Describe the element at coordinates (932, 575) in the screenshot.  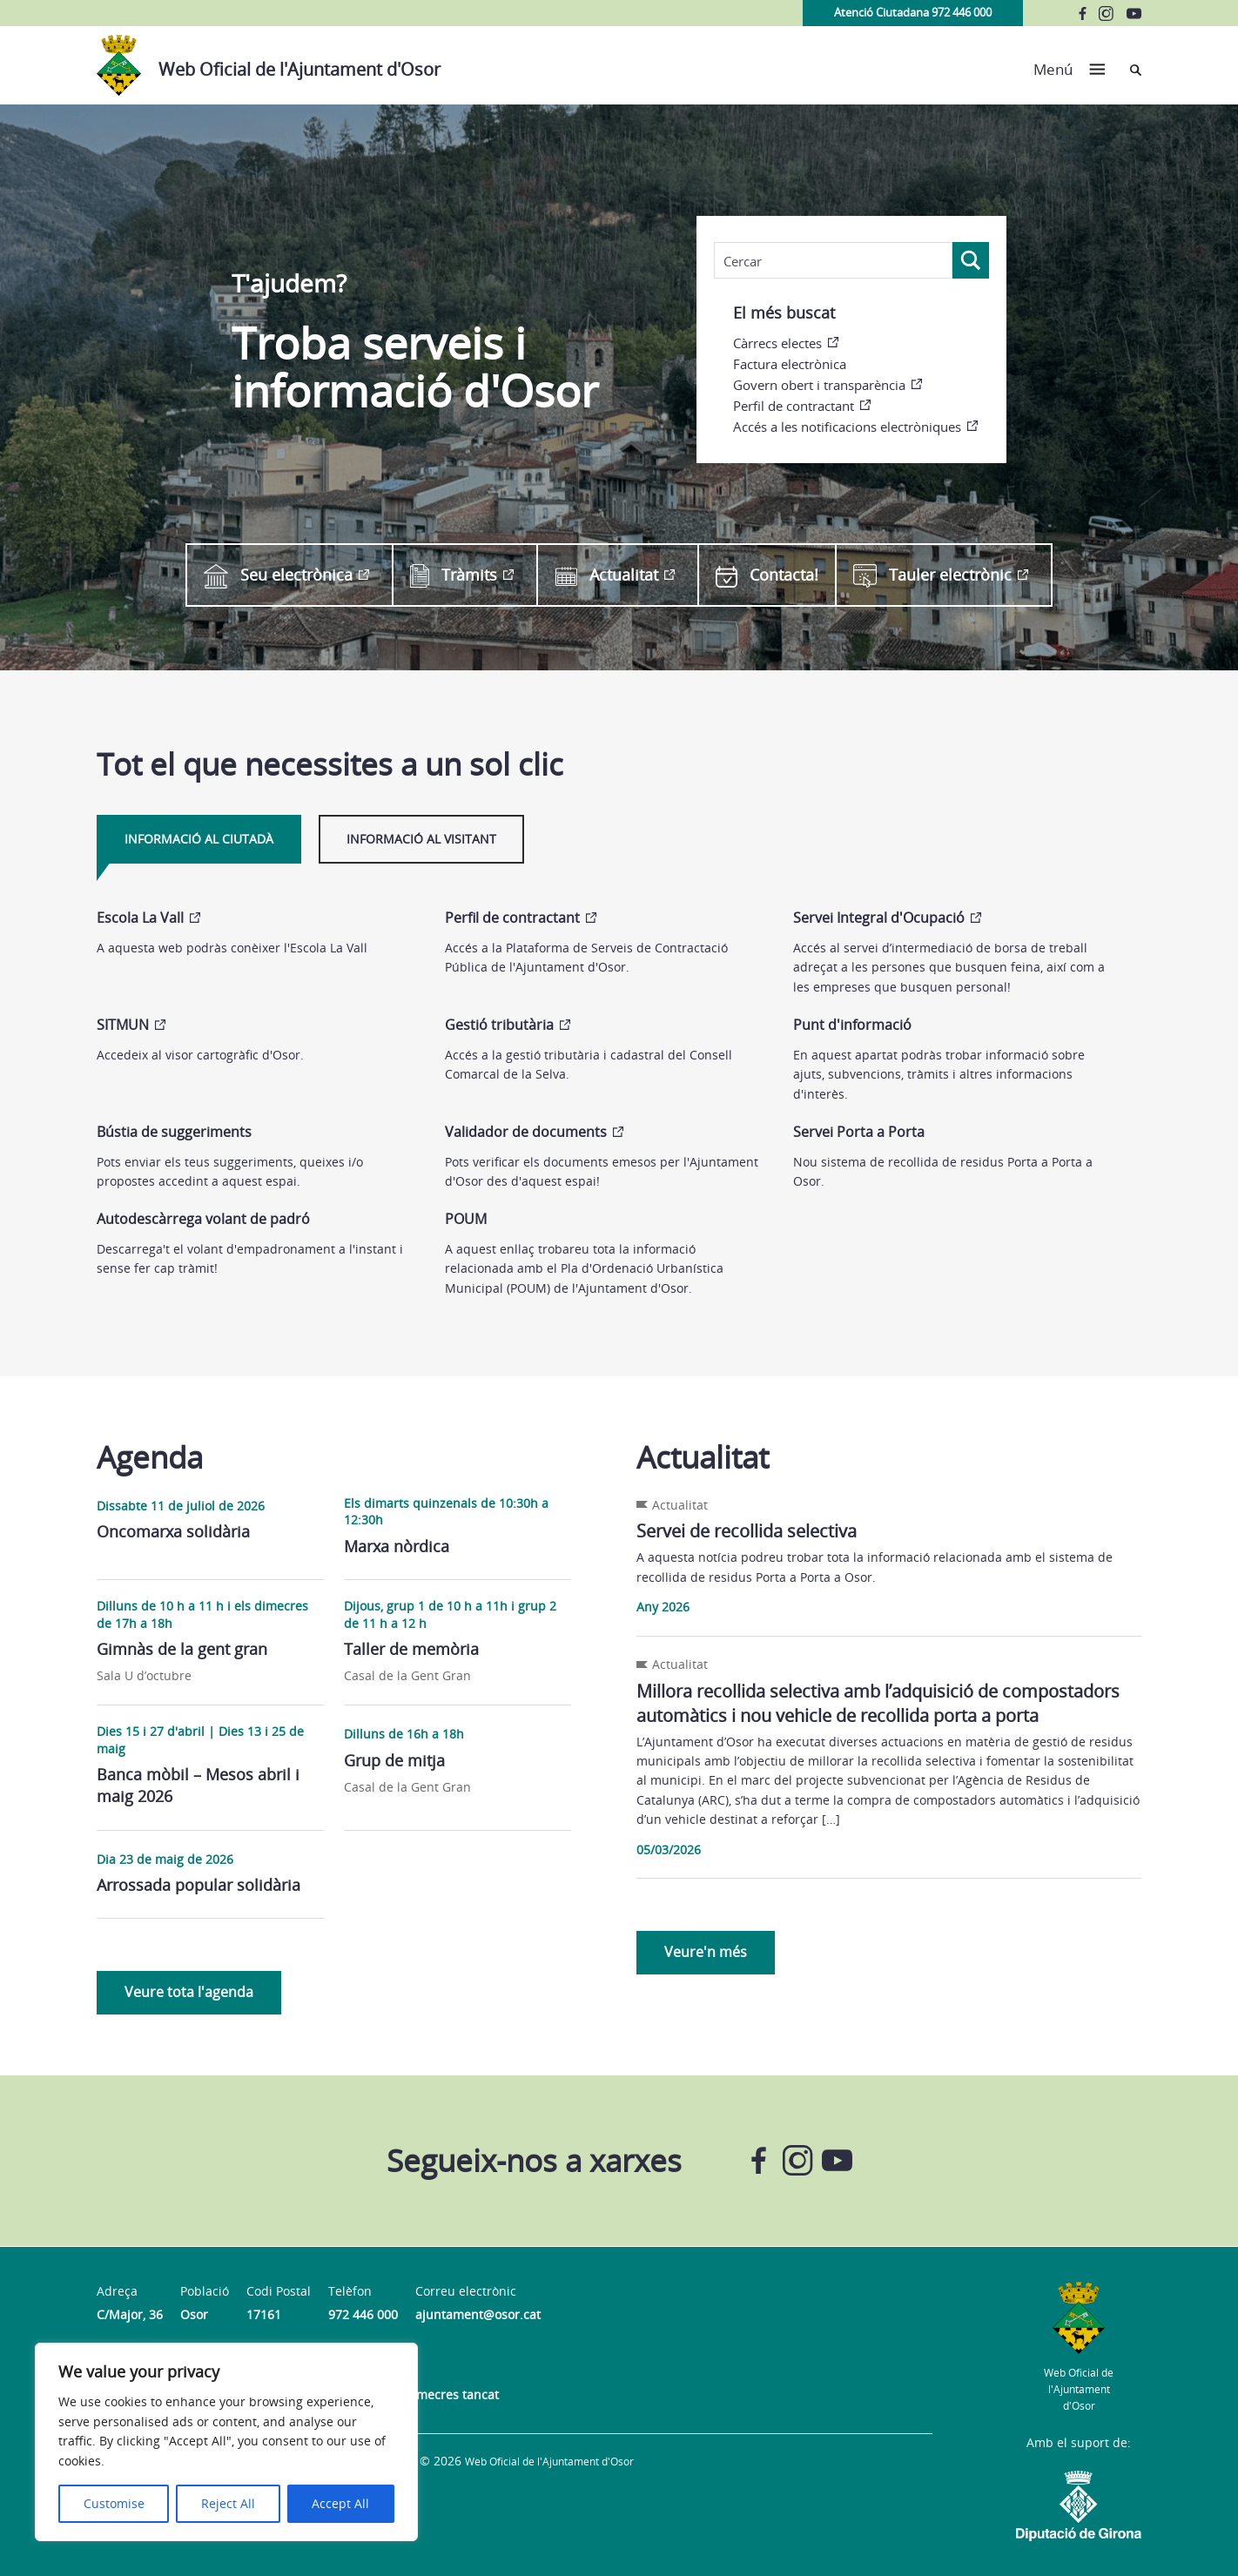
I see `Tauler electrònic` at that location.